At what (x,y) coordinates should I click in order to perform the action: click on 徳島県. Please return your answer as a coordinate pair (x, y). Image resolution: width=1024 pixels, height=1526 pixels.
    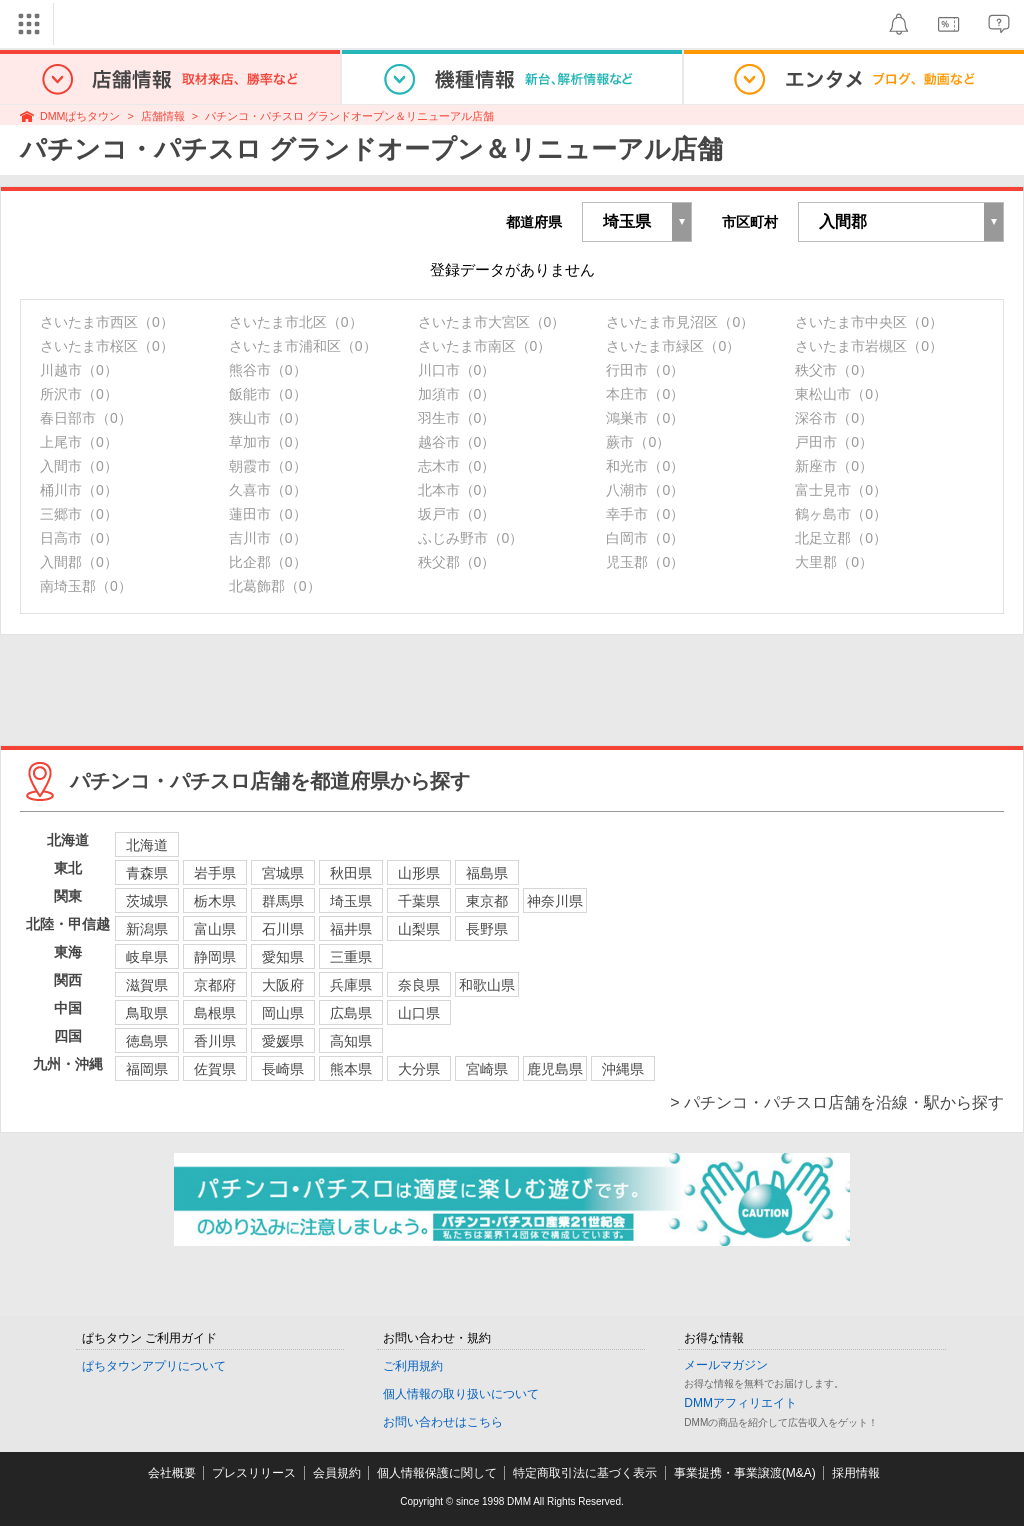
    Looking at the image, I should click on (147, 1041).